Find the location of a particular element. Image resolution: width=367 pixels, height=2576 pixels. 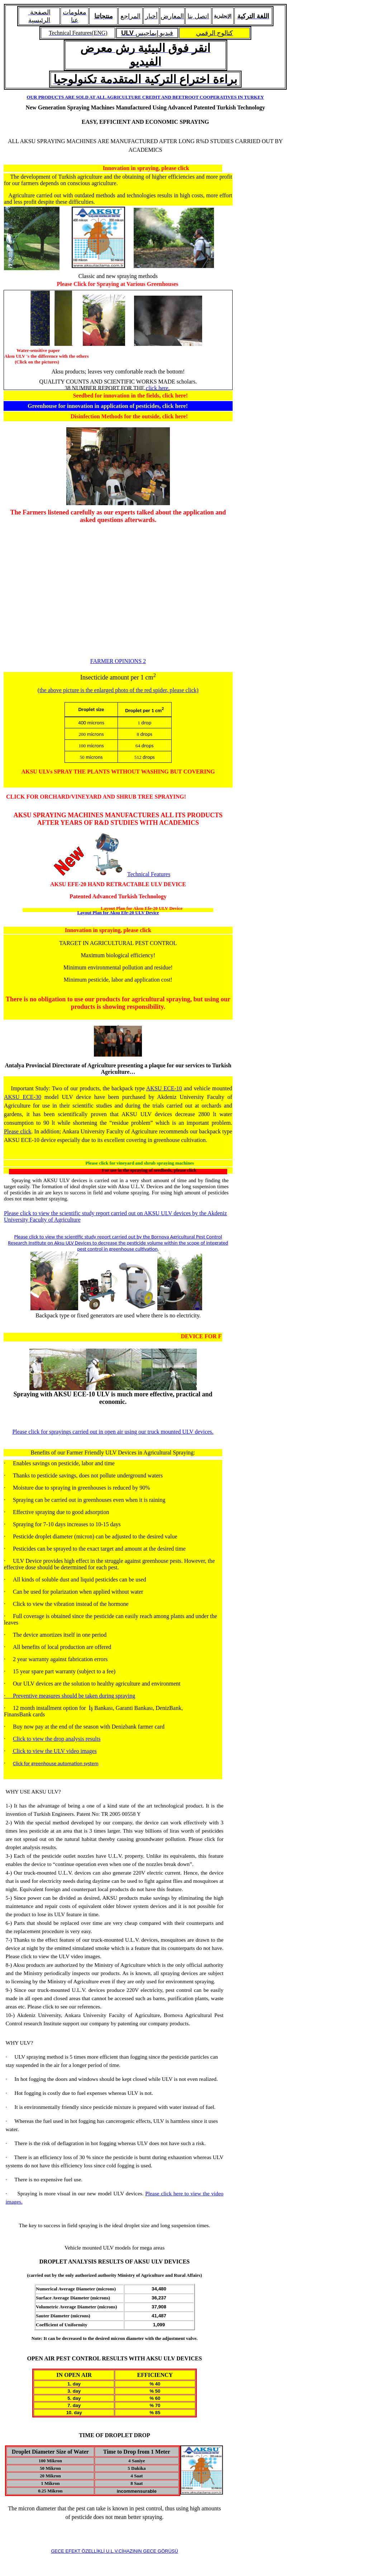

AKSU ECE-10 is located at coordinates (164, 1088).